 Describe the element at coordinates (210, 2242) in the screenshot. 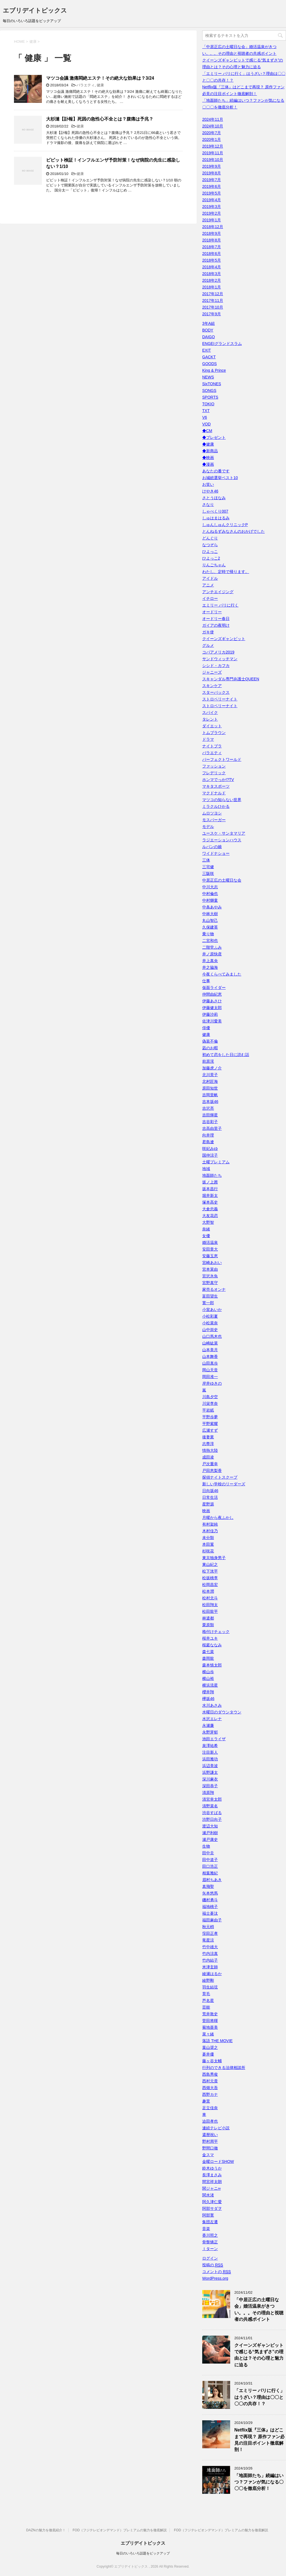

I see `骨盤矯正` at that location.